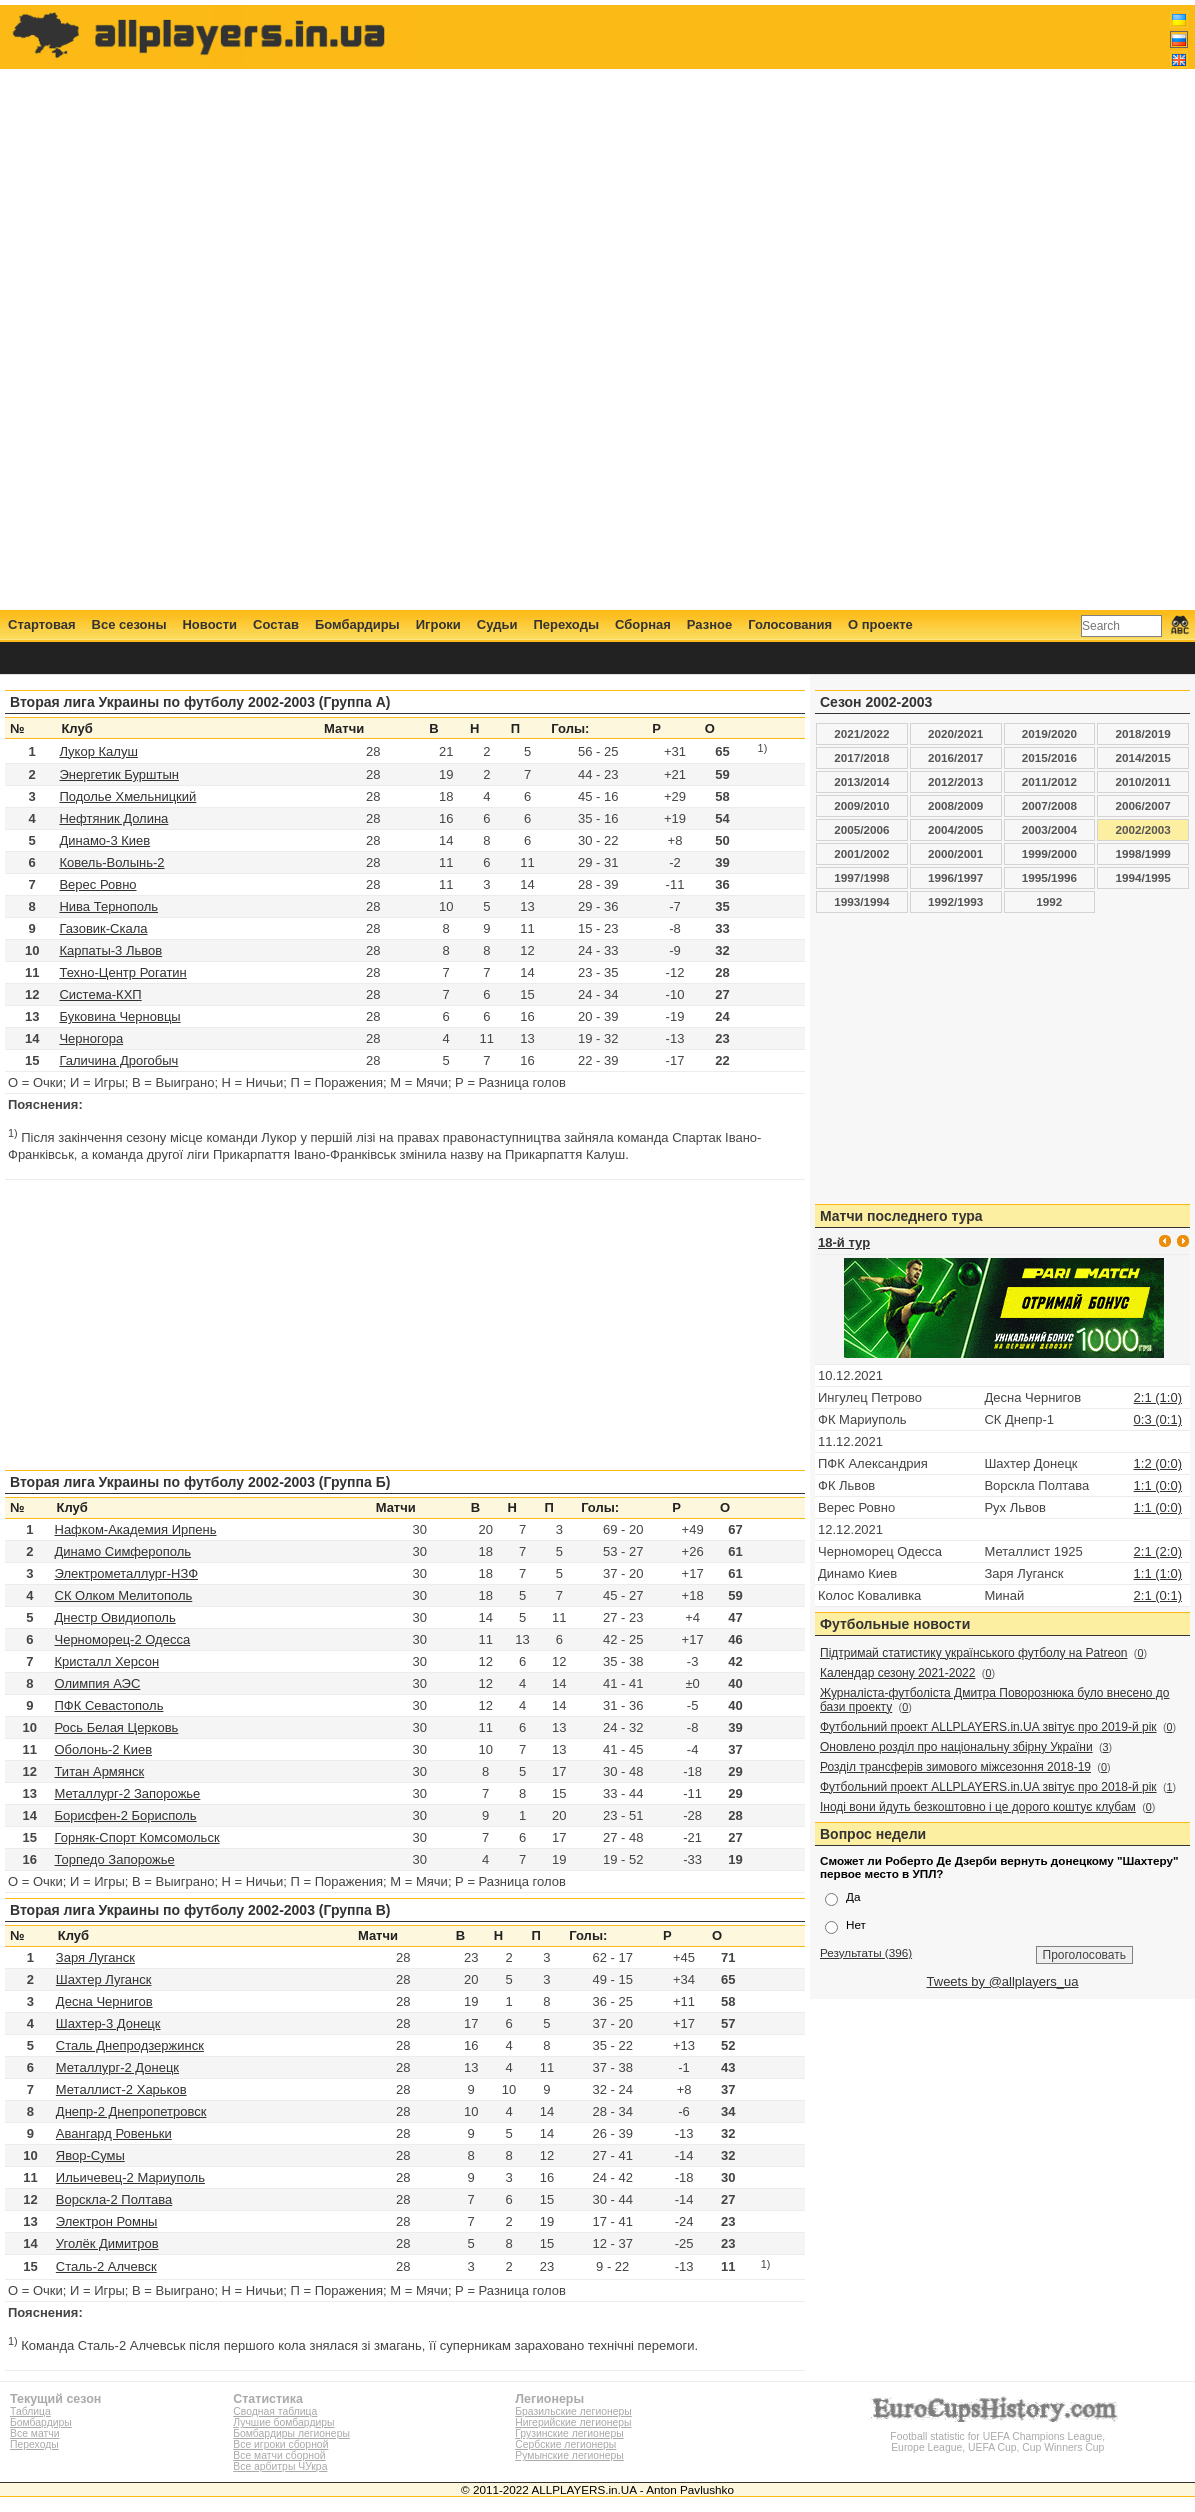  I want to click on 2011/2012, so click(1049, 781).